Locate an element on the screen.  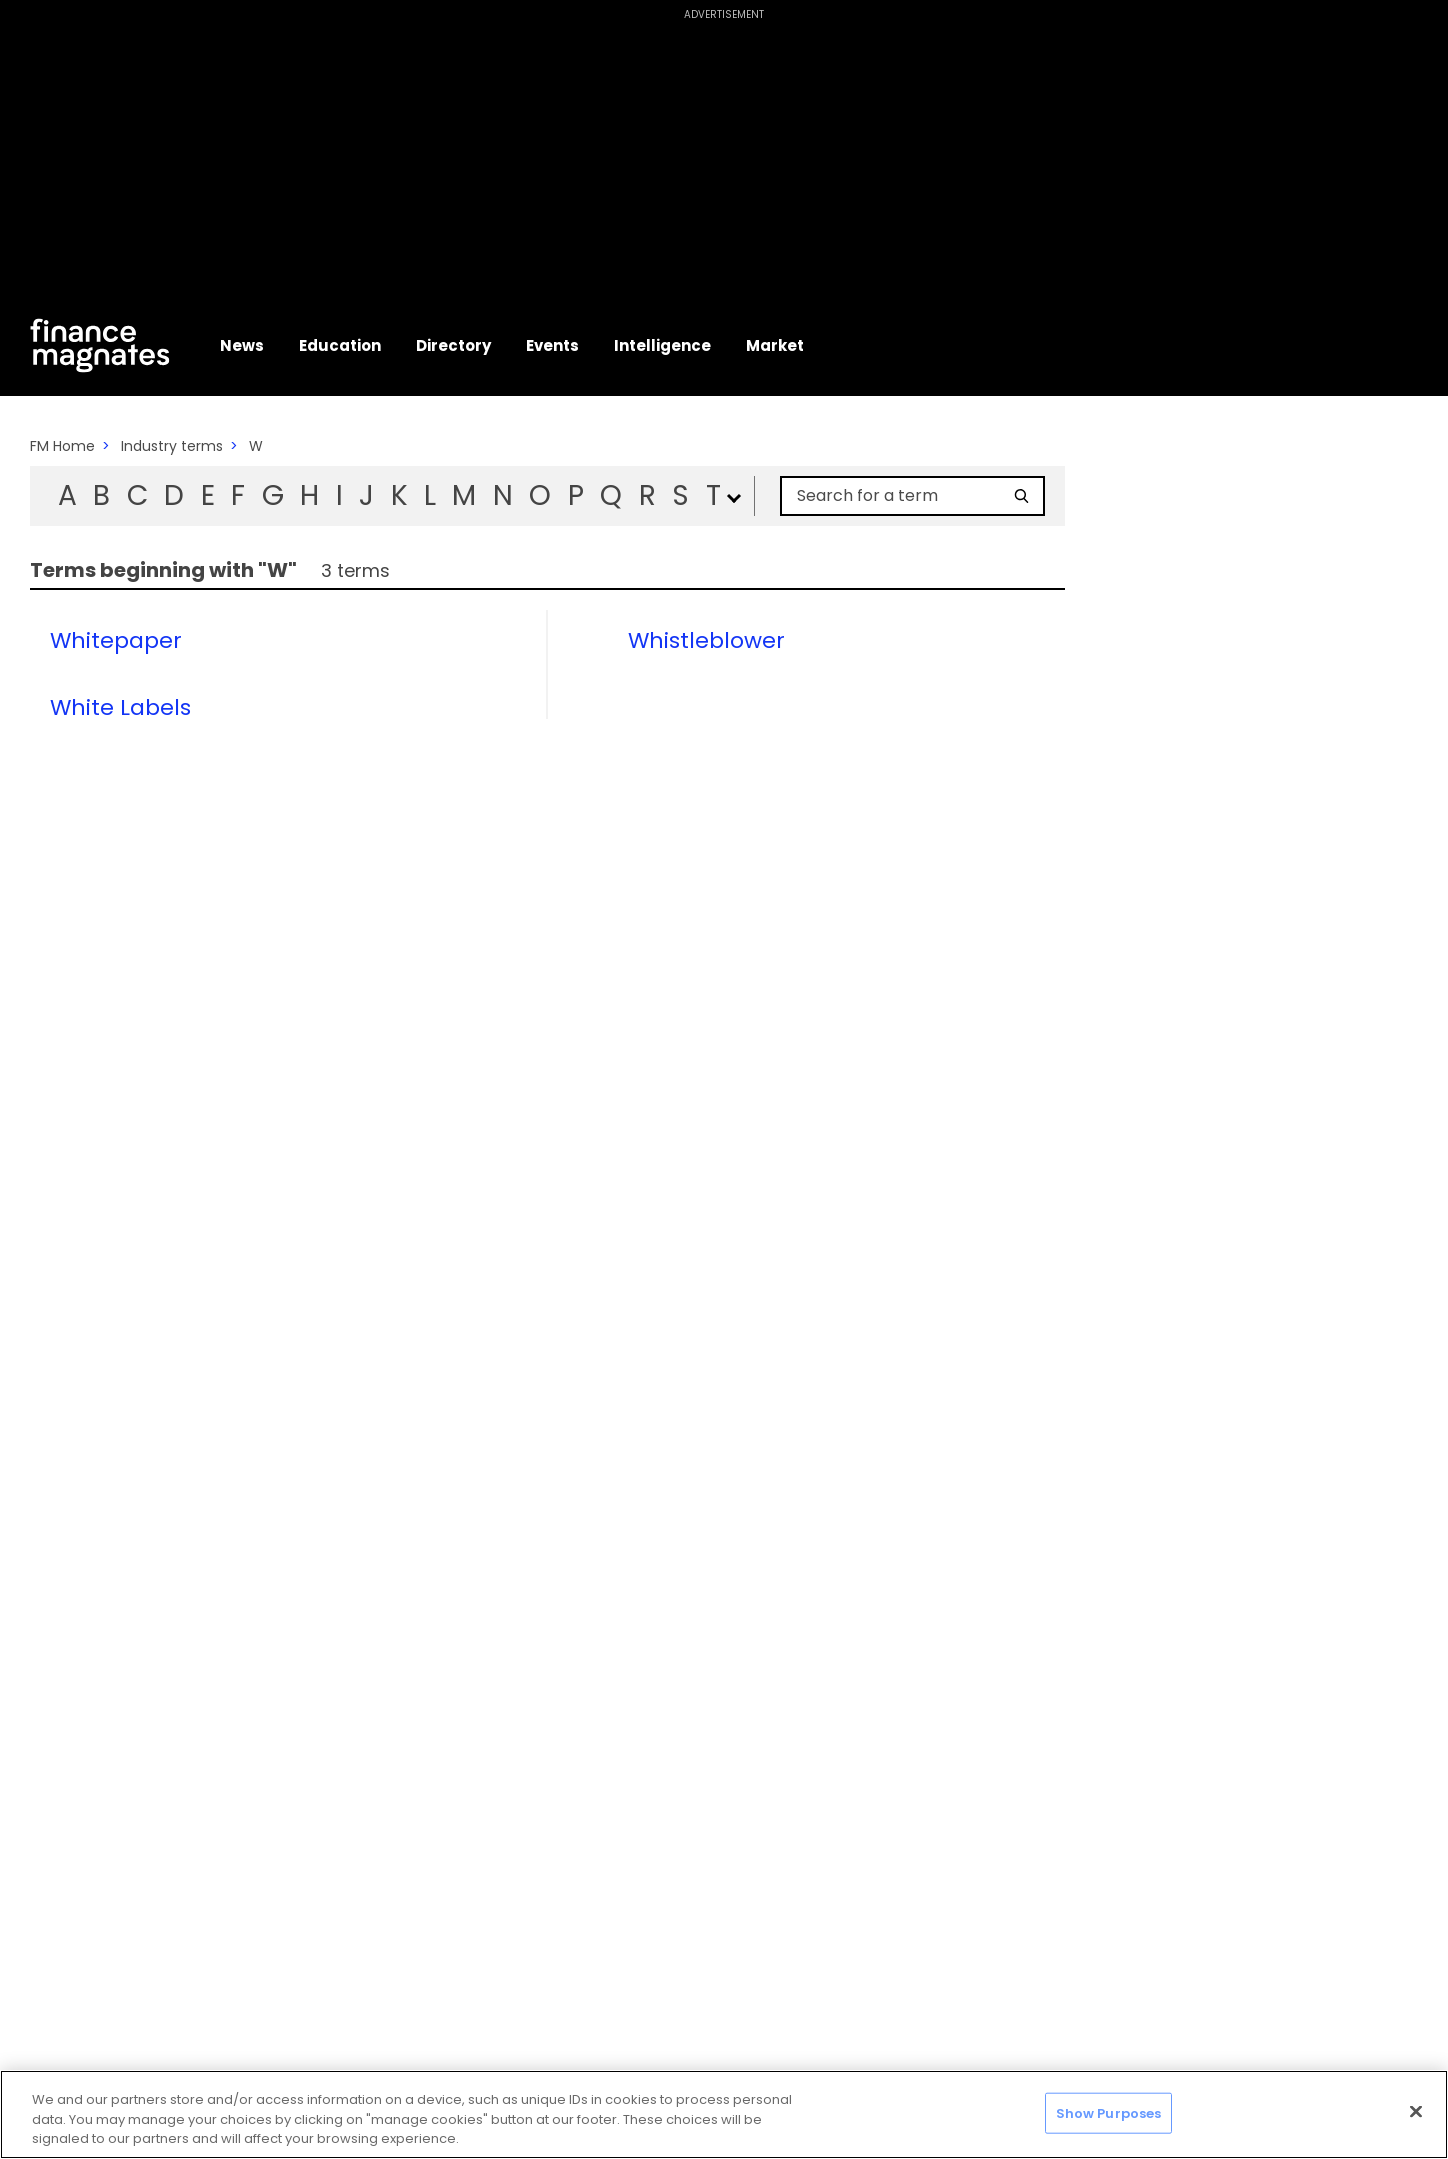
[Search for a term] is located at coordinates (901, 496).